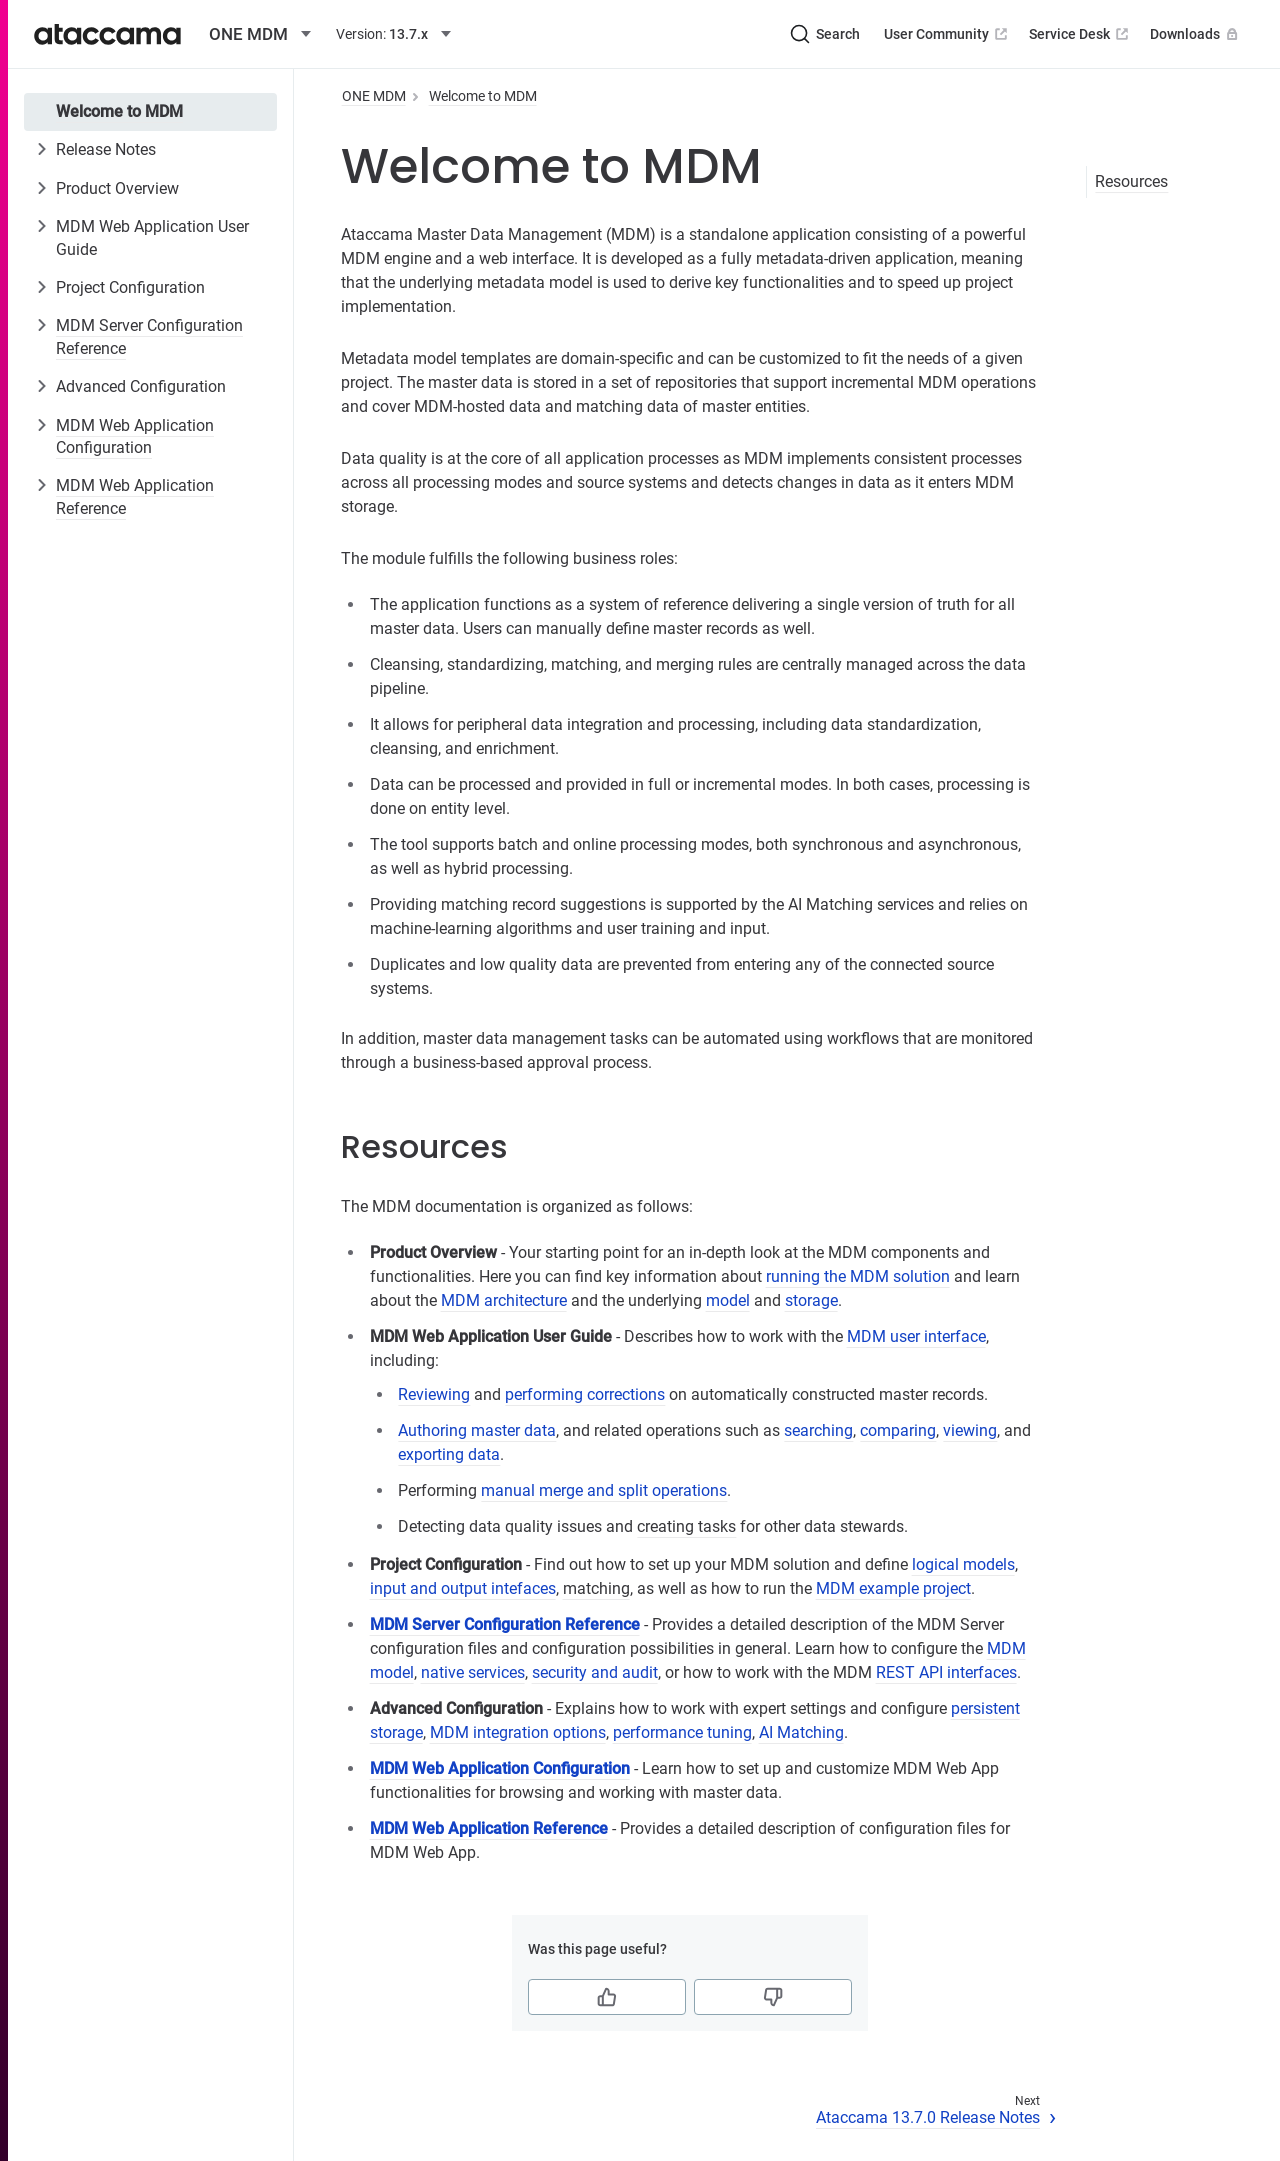  What do you see at coordinates (825, 34) in the screenshot?
I see `[Search (Ctrl+K)]` at bounding box center [825, 34].